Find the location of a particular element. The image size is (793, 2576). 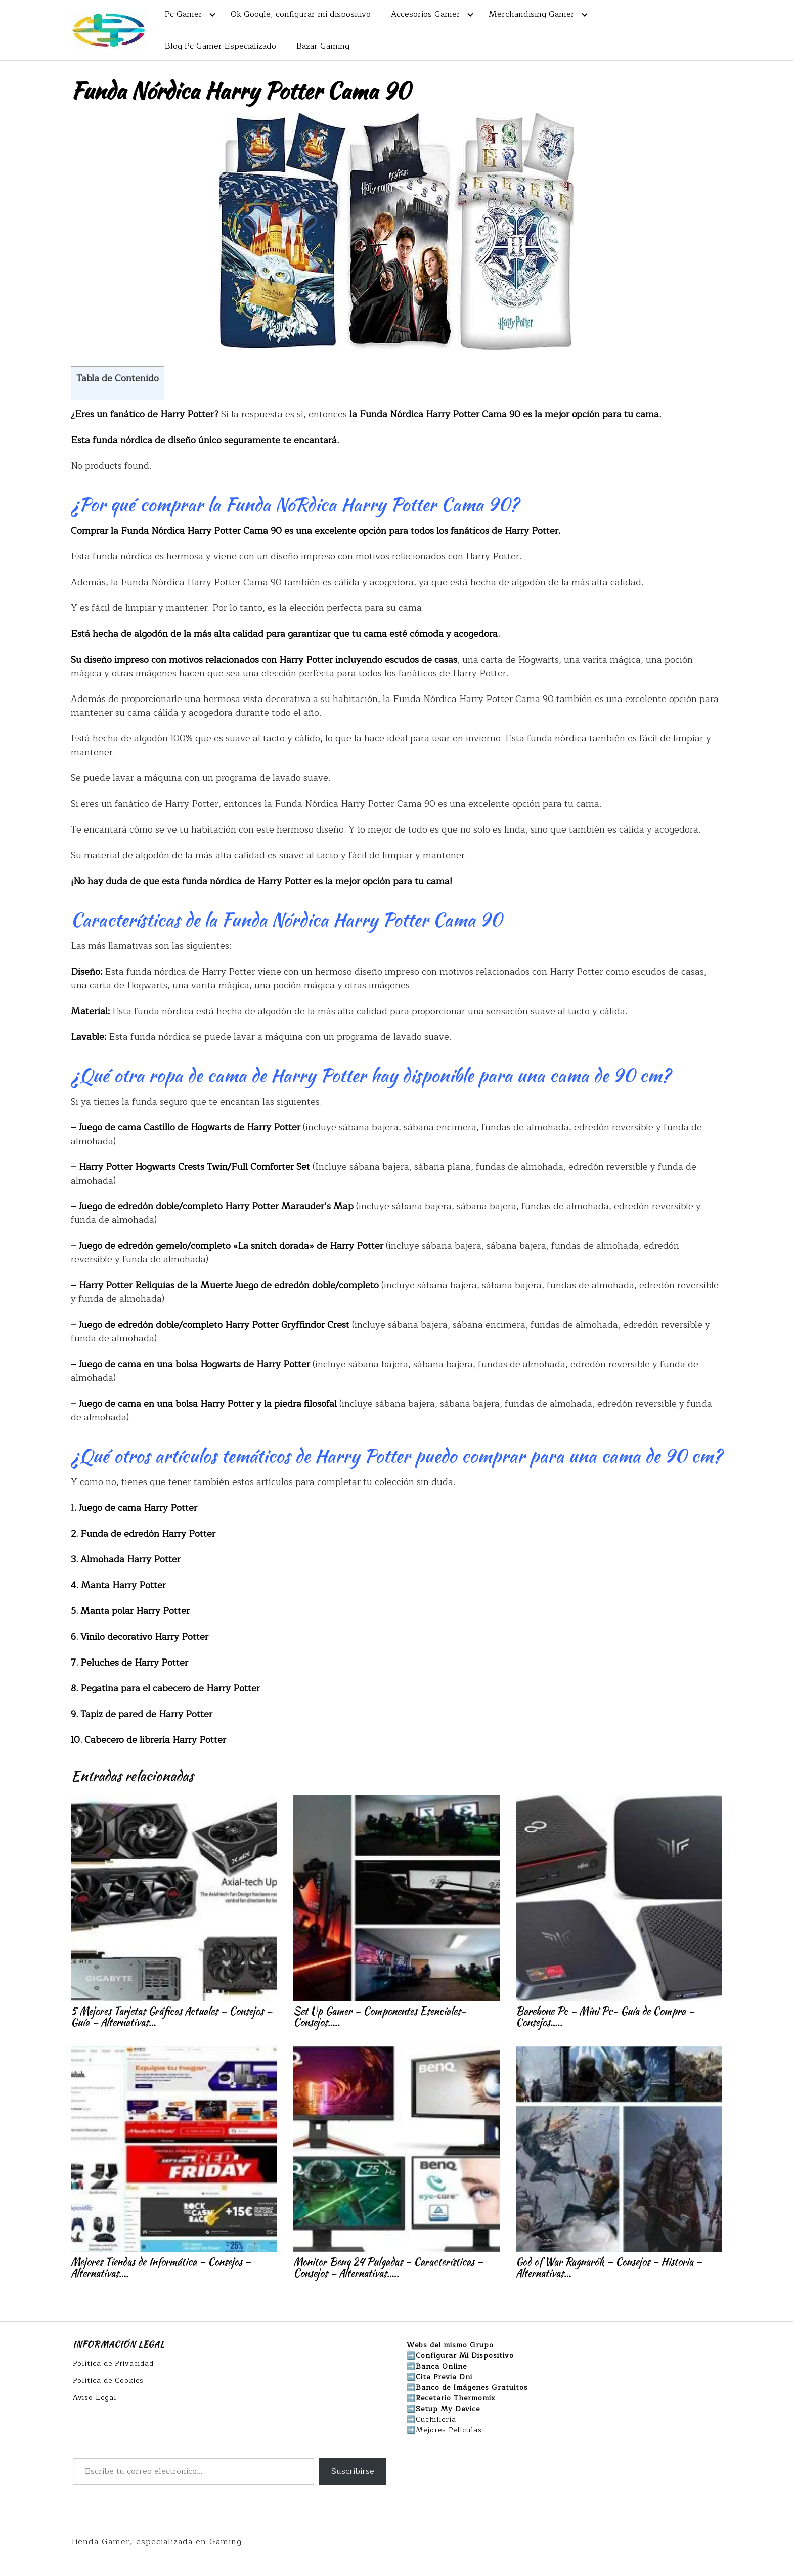

Suscribirse is located at coordinates (352, 2471).